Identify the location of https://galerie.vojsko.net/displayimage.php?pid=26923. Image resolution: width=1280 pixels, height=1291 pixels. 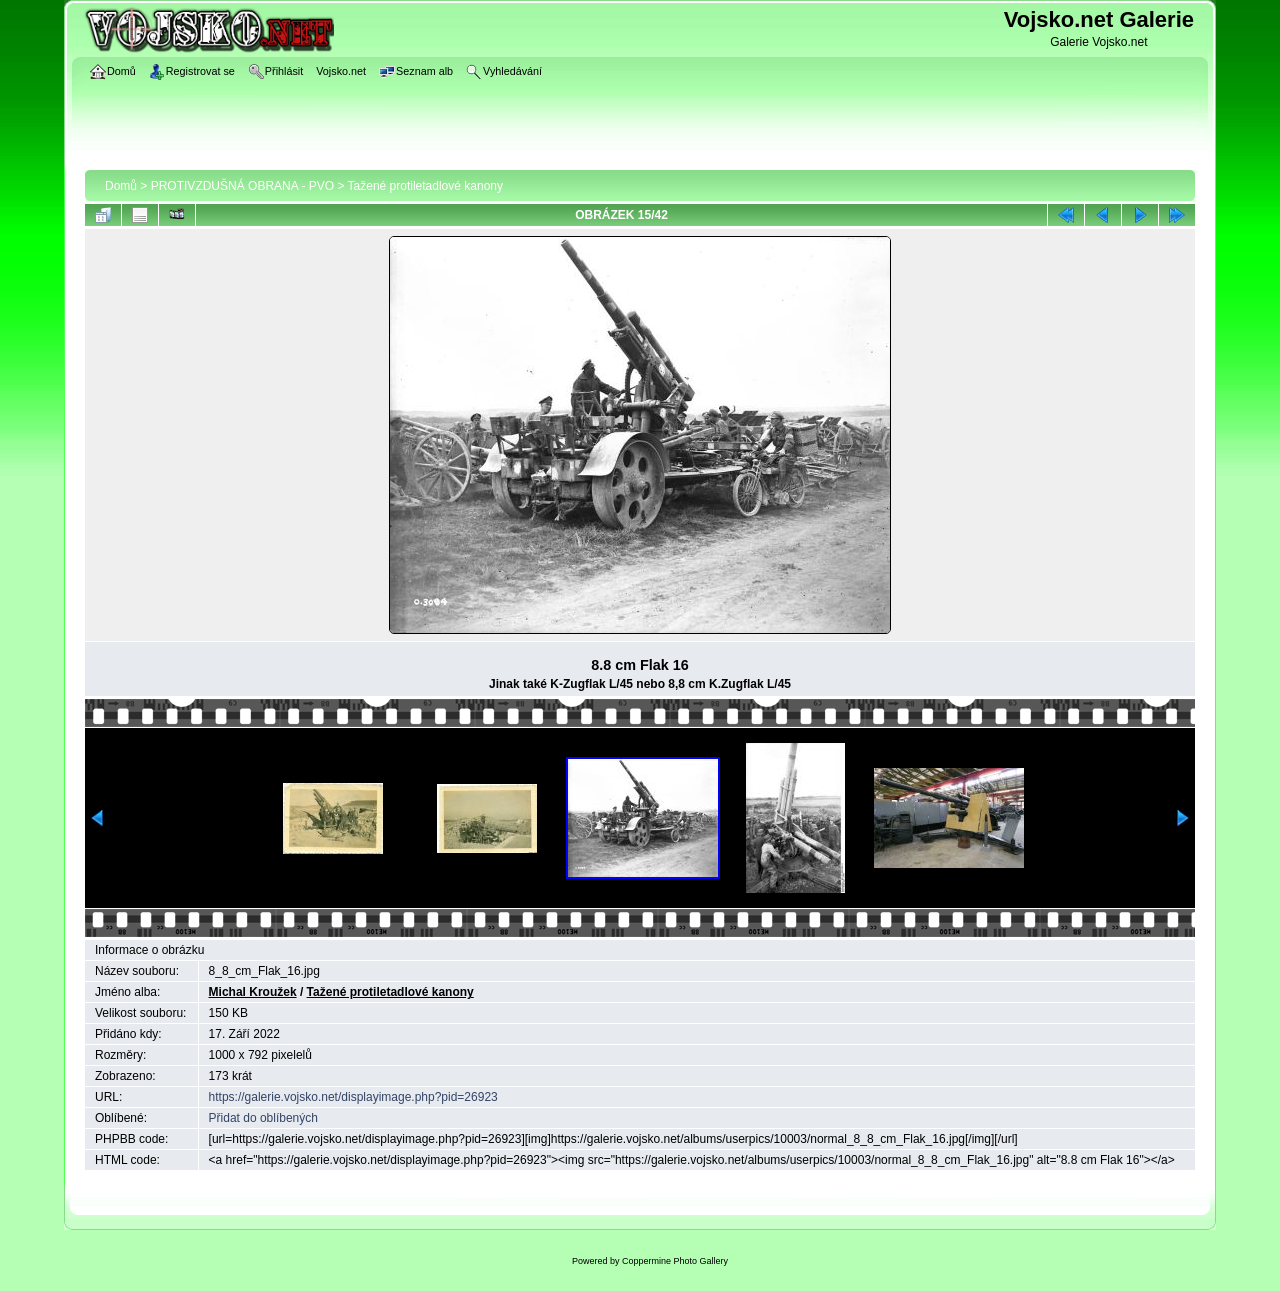
(353, 1097).